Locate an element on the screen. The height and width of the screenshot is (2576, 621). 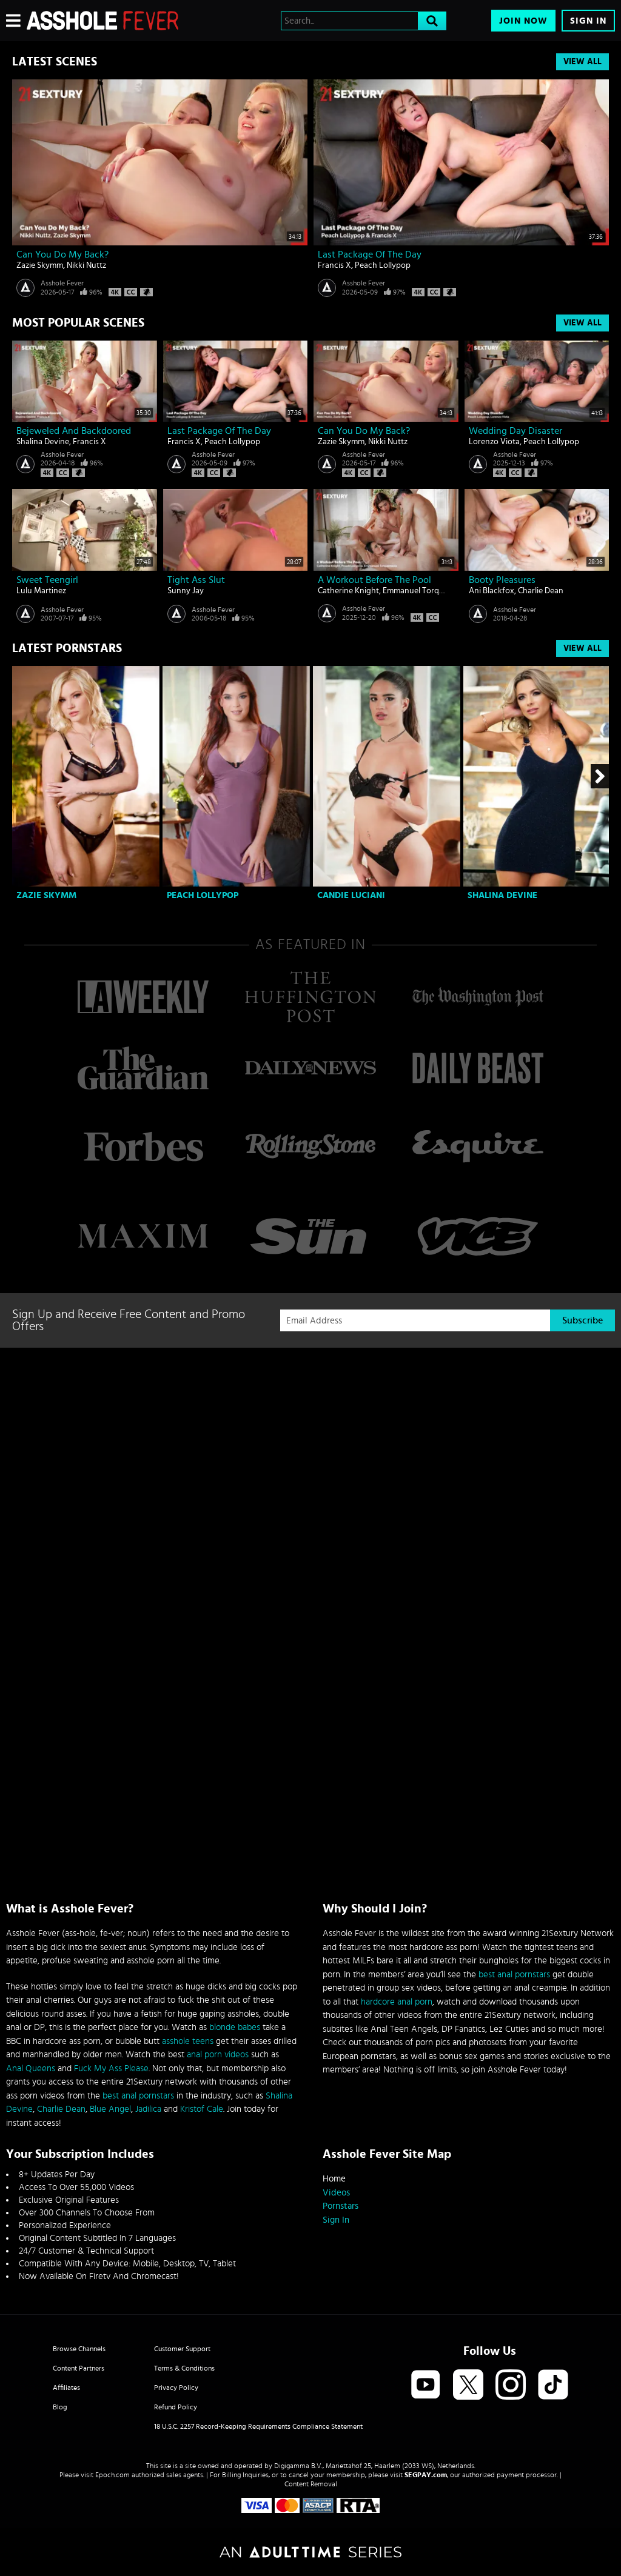
hardcore anal porn is located at coordinates (396, 2001).